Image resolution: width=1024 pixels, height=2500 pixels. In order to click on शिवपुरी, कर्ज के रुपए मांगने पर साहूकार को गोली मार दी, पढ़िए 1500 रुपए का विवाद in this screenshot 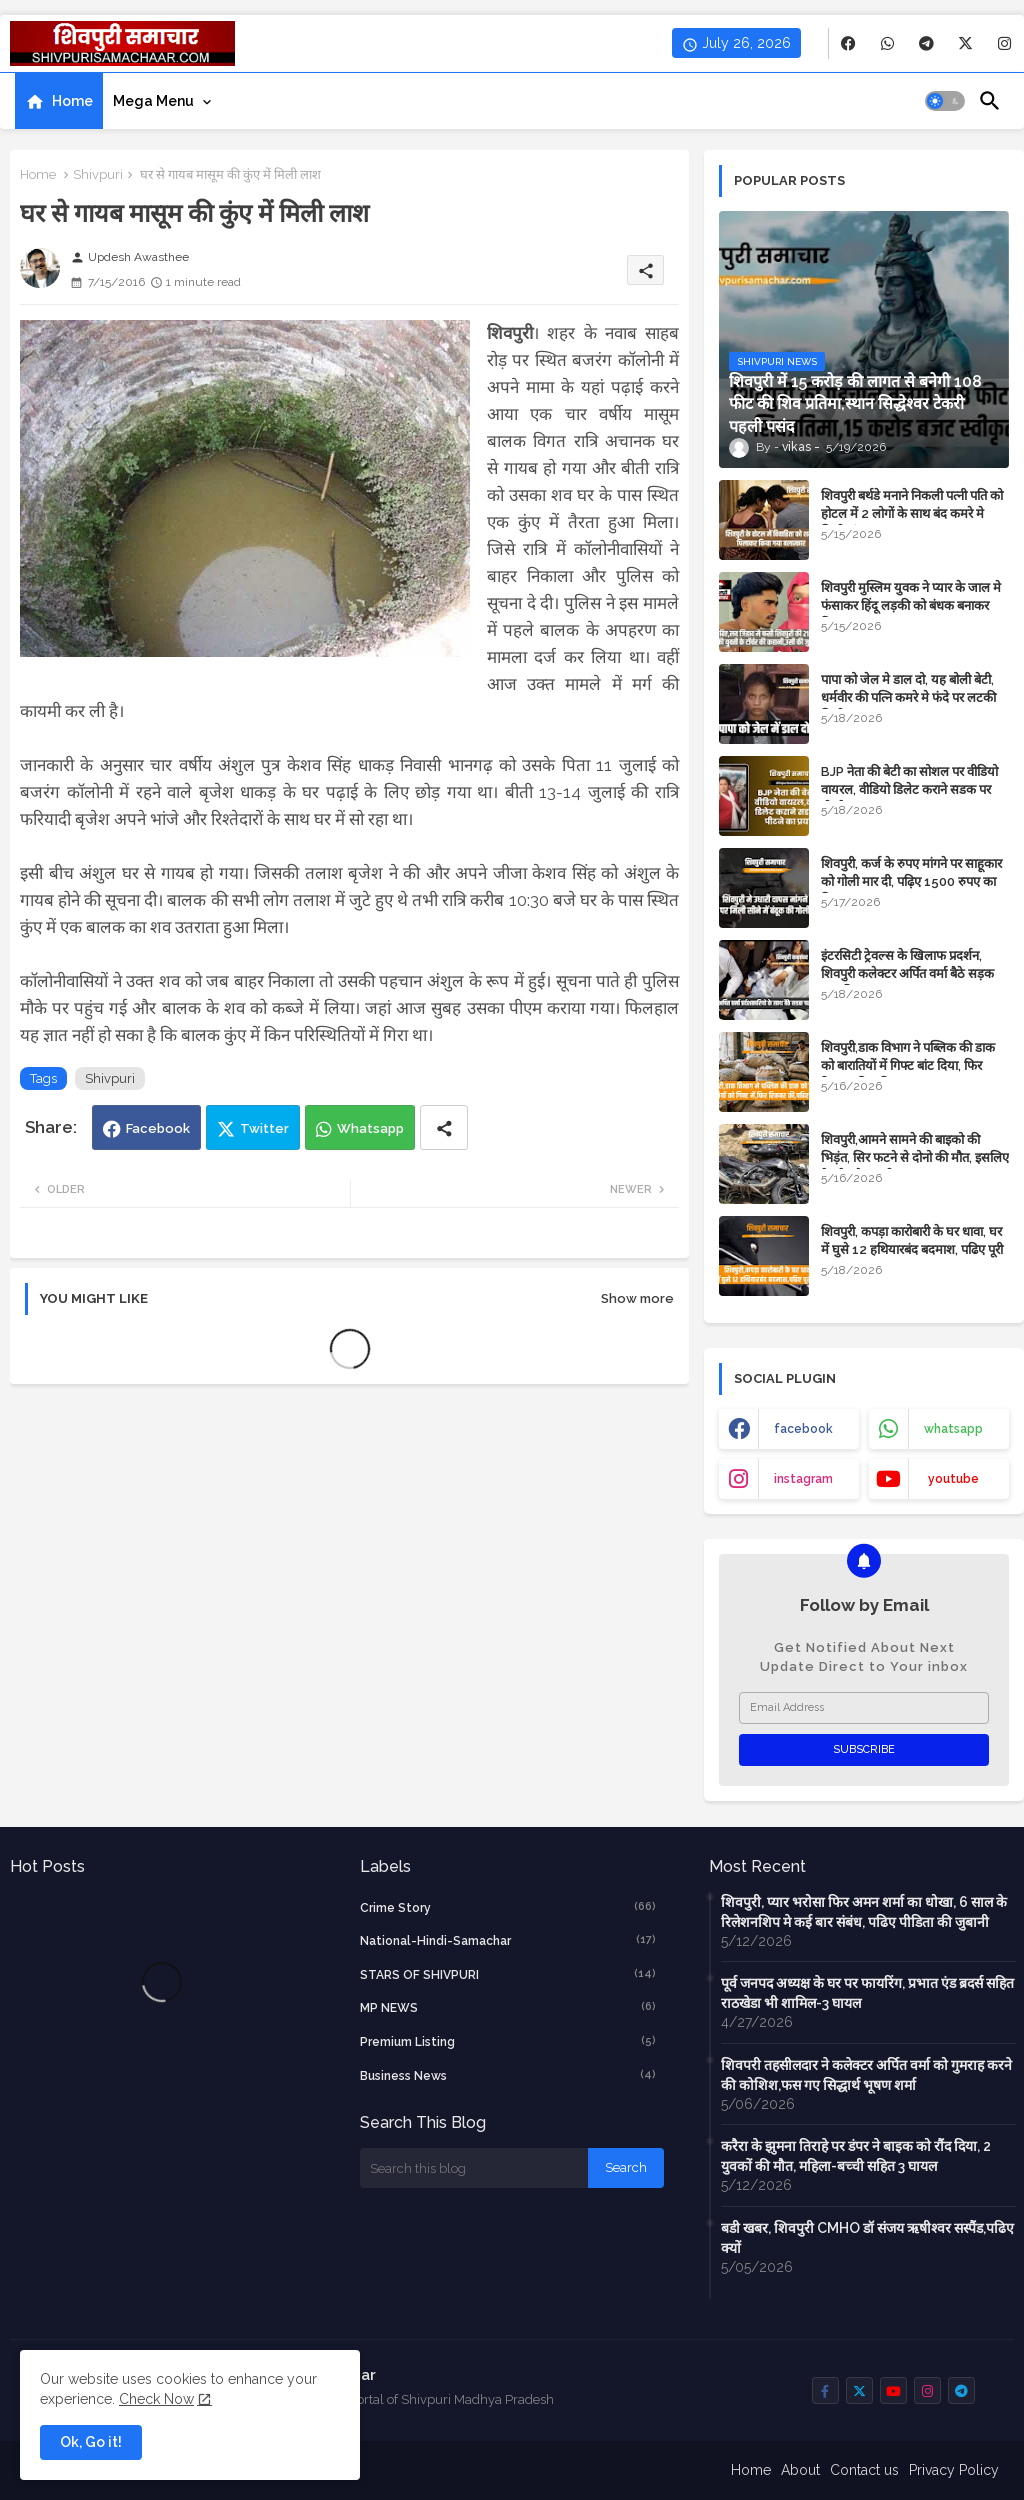, I will do `click(911, 881)`.